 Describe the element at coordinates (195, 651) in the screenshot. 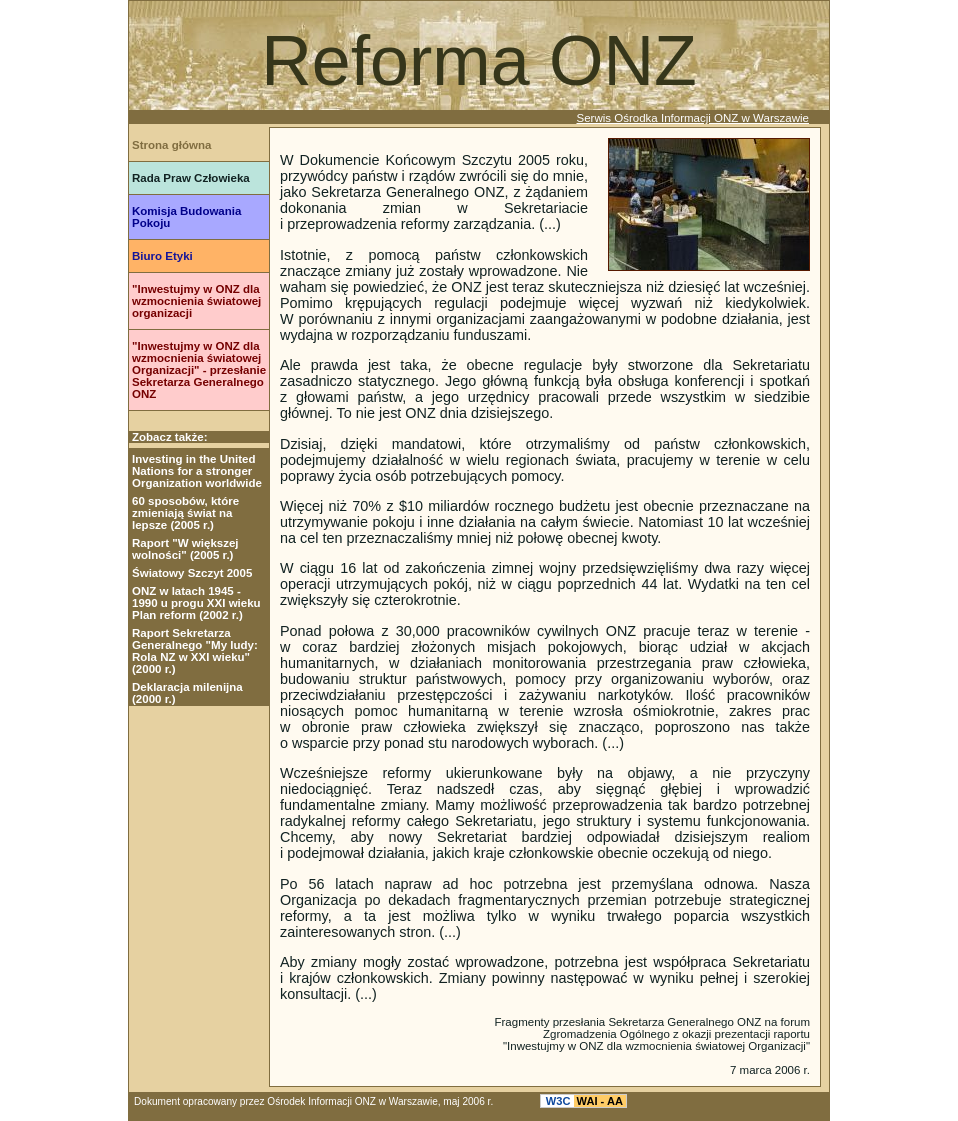

I see `Raport Sekretarza Generalnego "My ludy: Rola NZ w XXI wieku" (2000 r.)` at that location.